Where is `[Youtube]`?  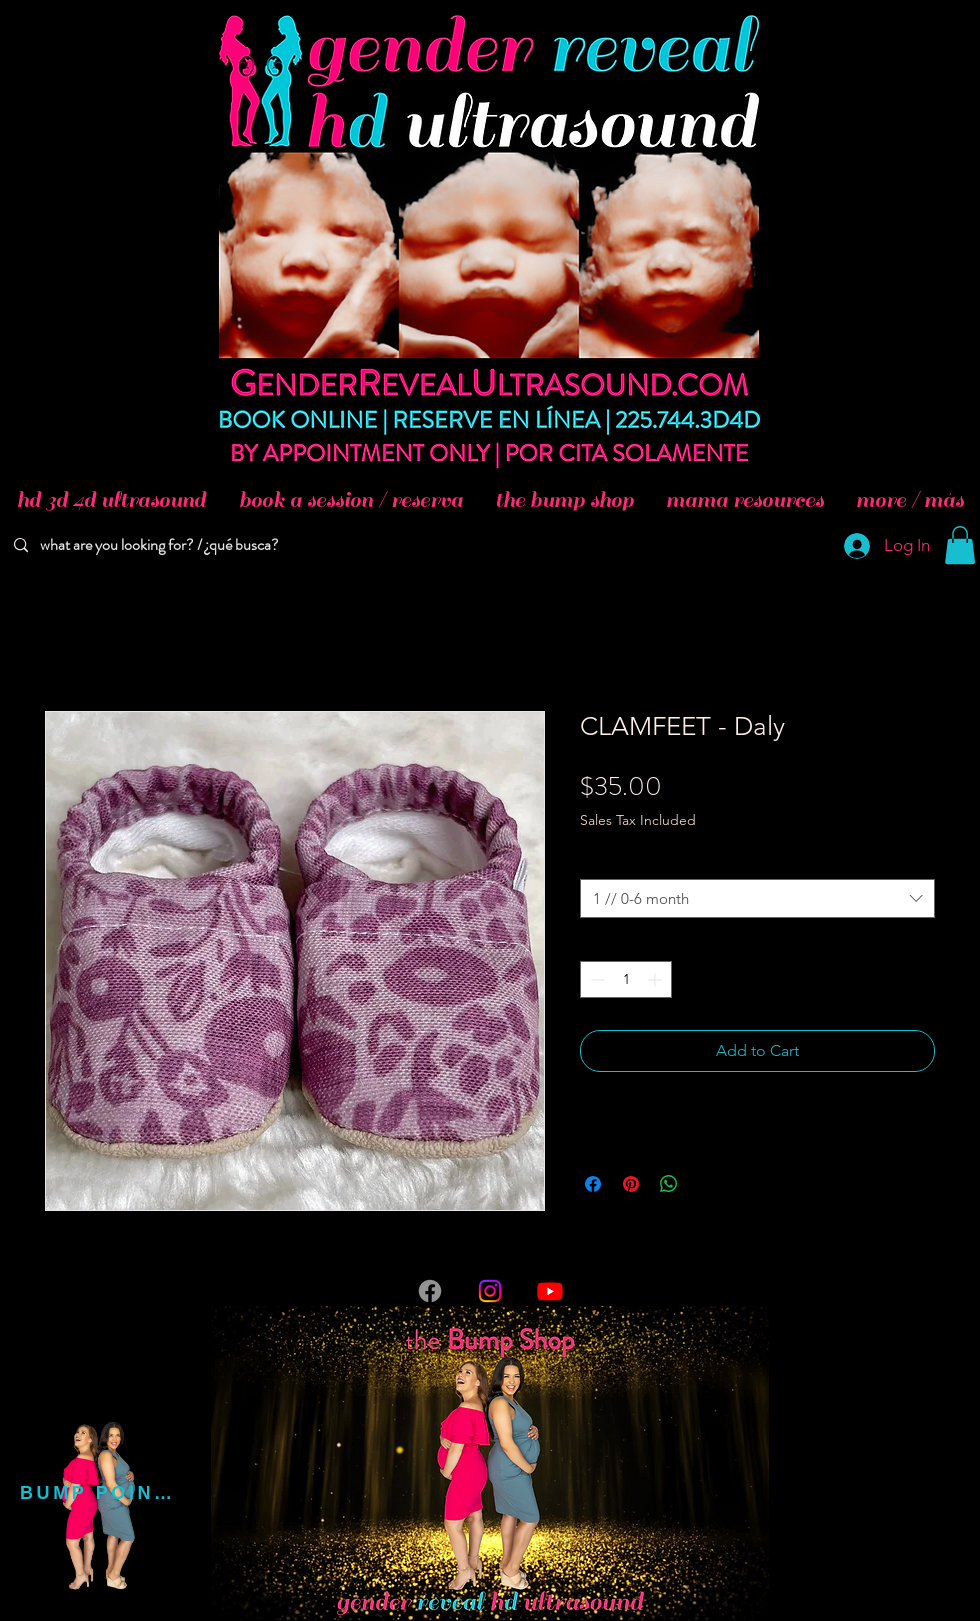 [Youtube] is located at coordinates (550, 1291).